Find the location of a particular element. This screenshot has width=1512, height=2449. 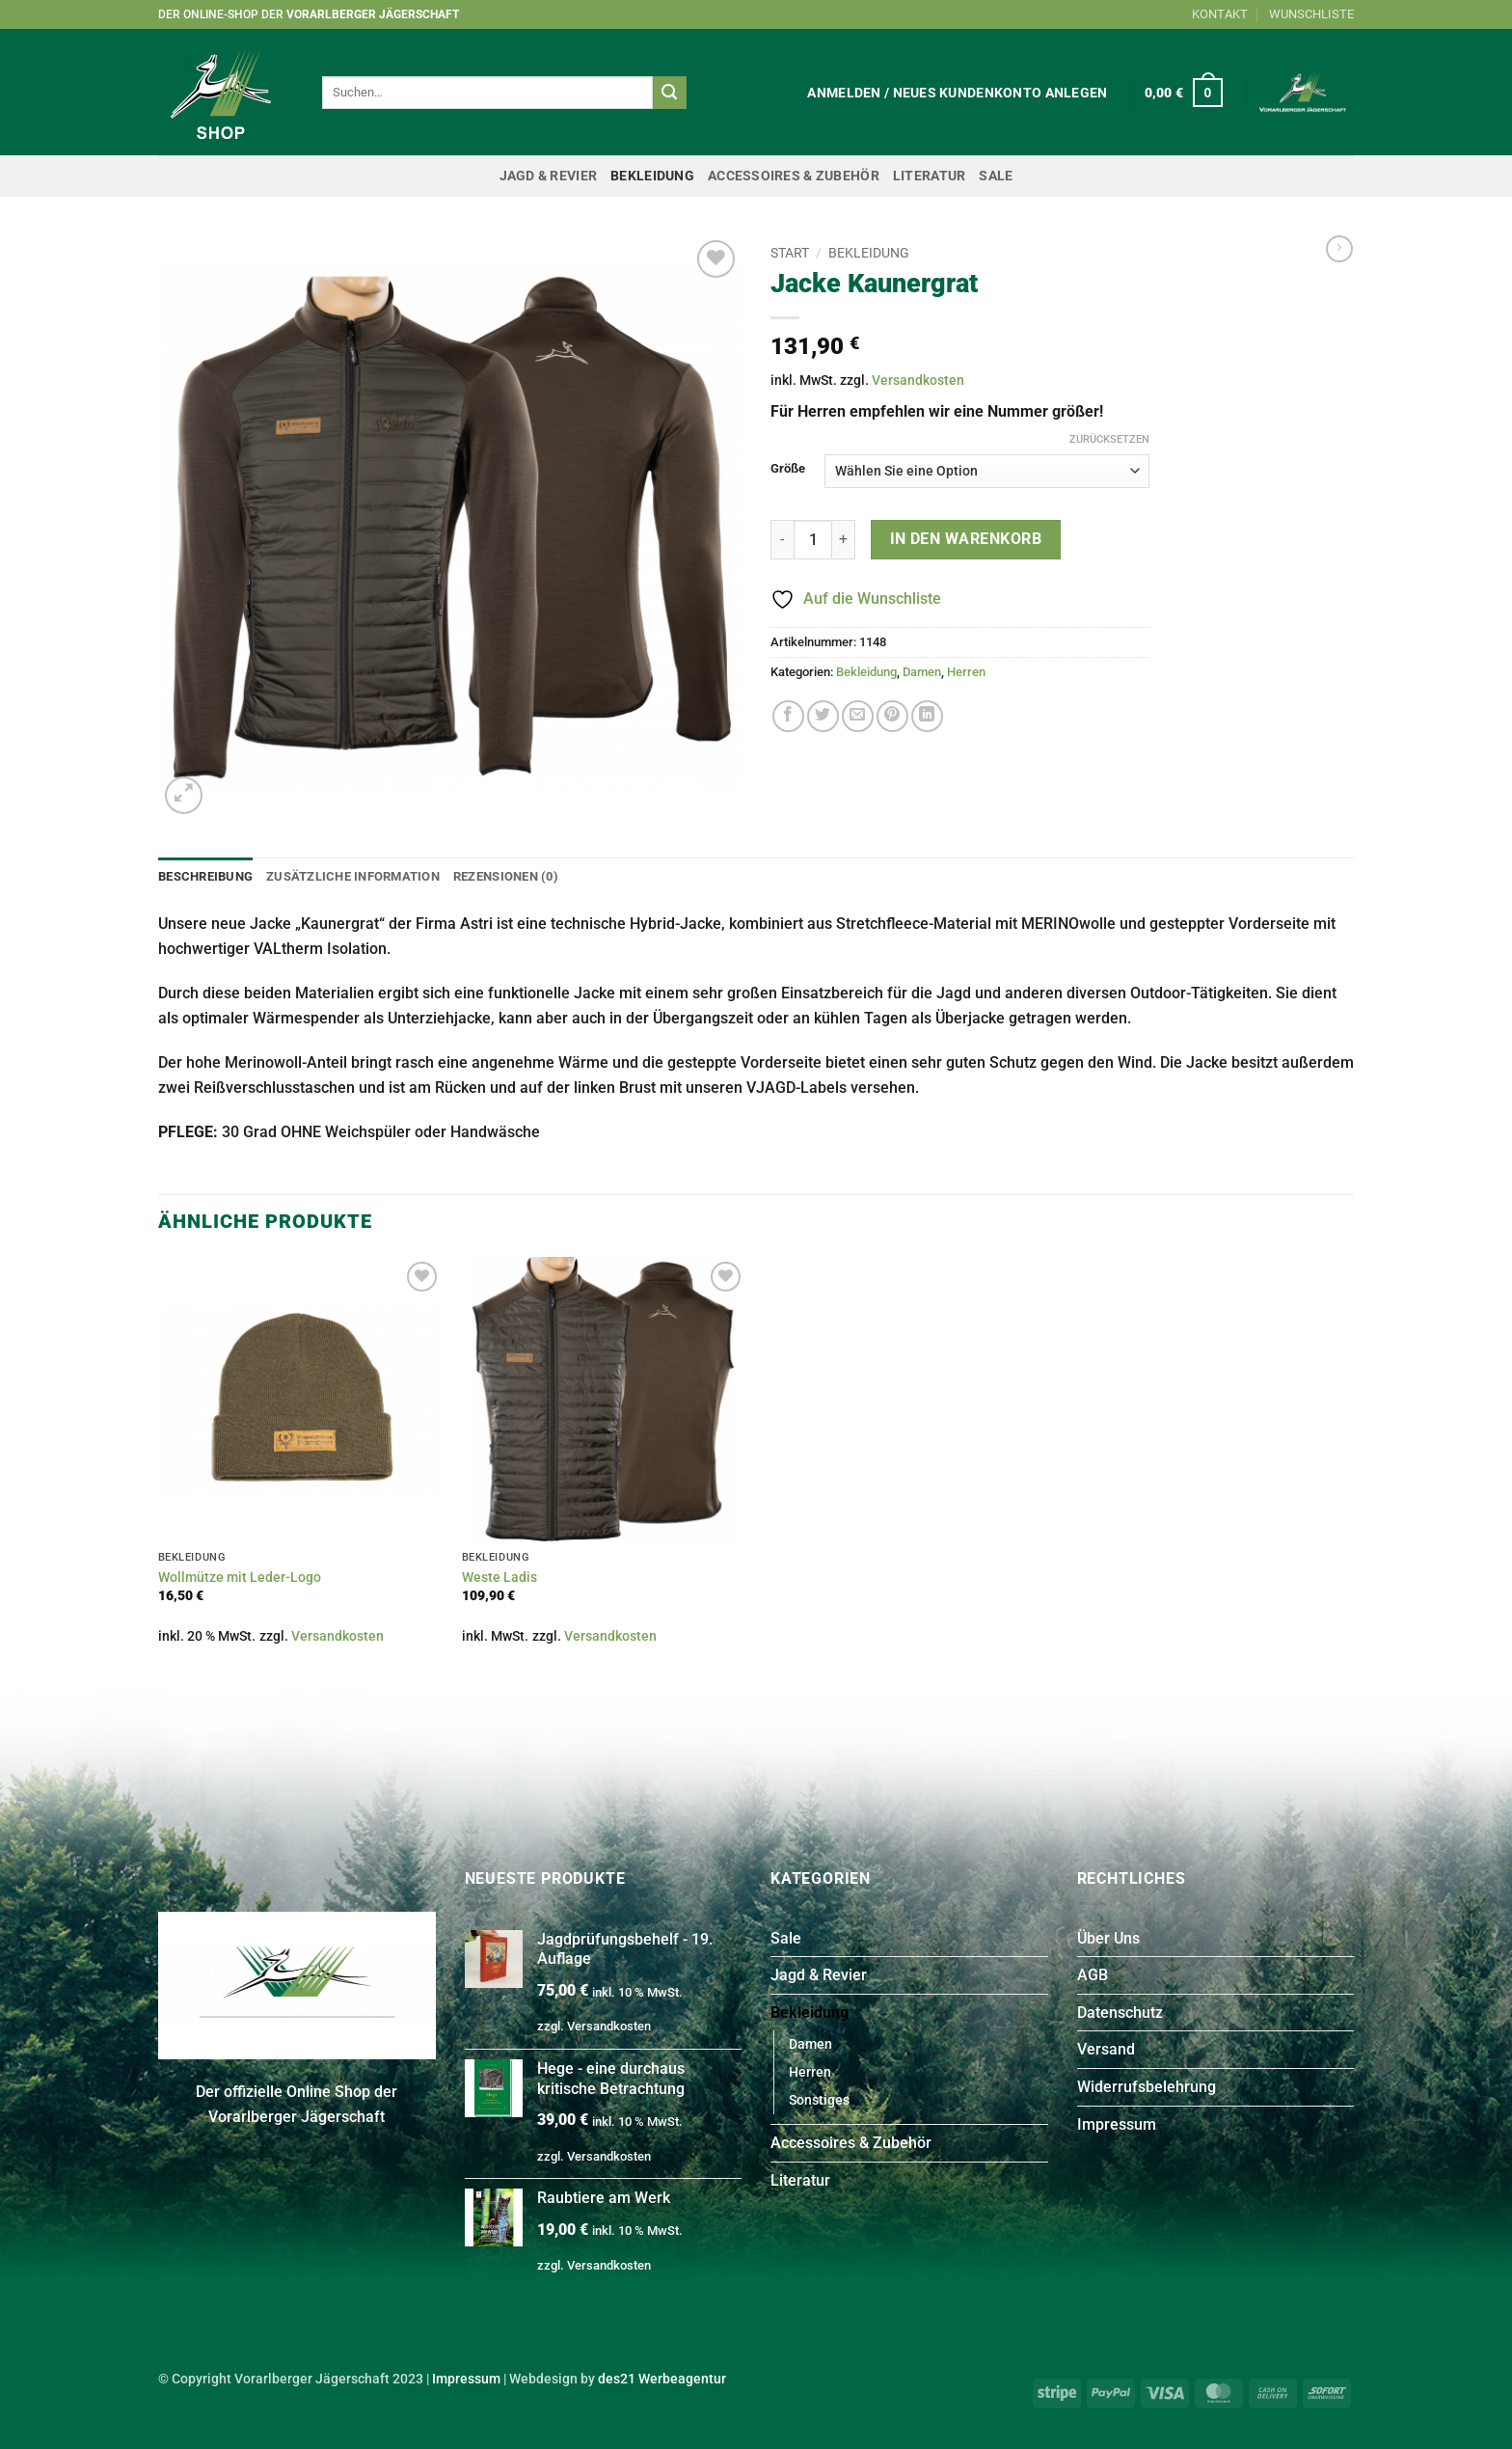

[Menge von Jacke Kaunergrat verringern] is located at coordinates (782, 539).